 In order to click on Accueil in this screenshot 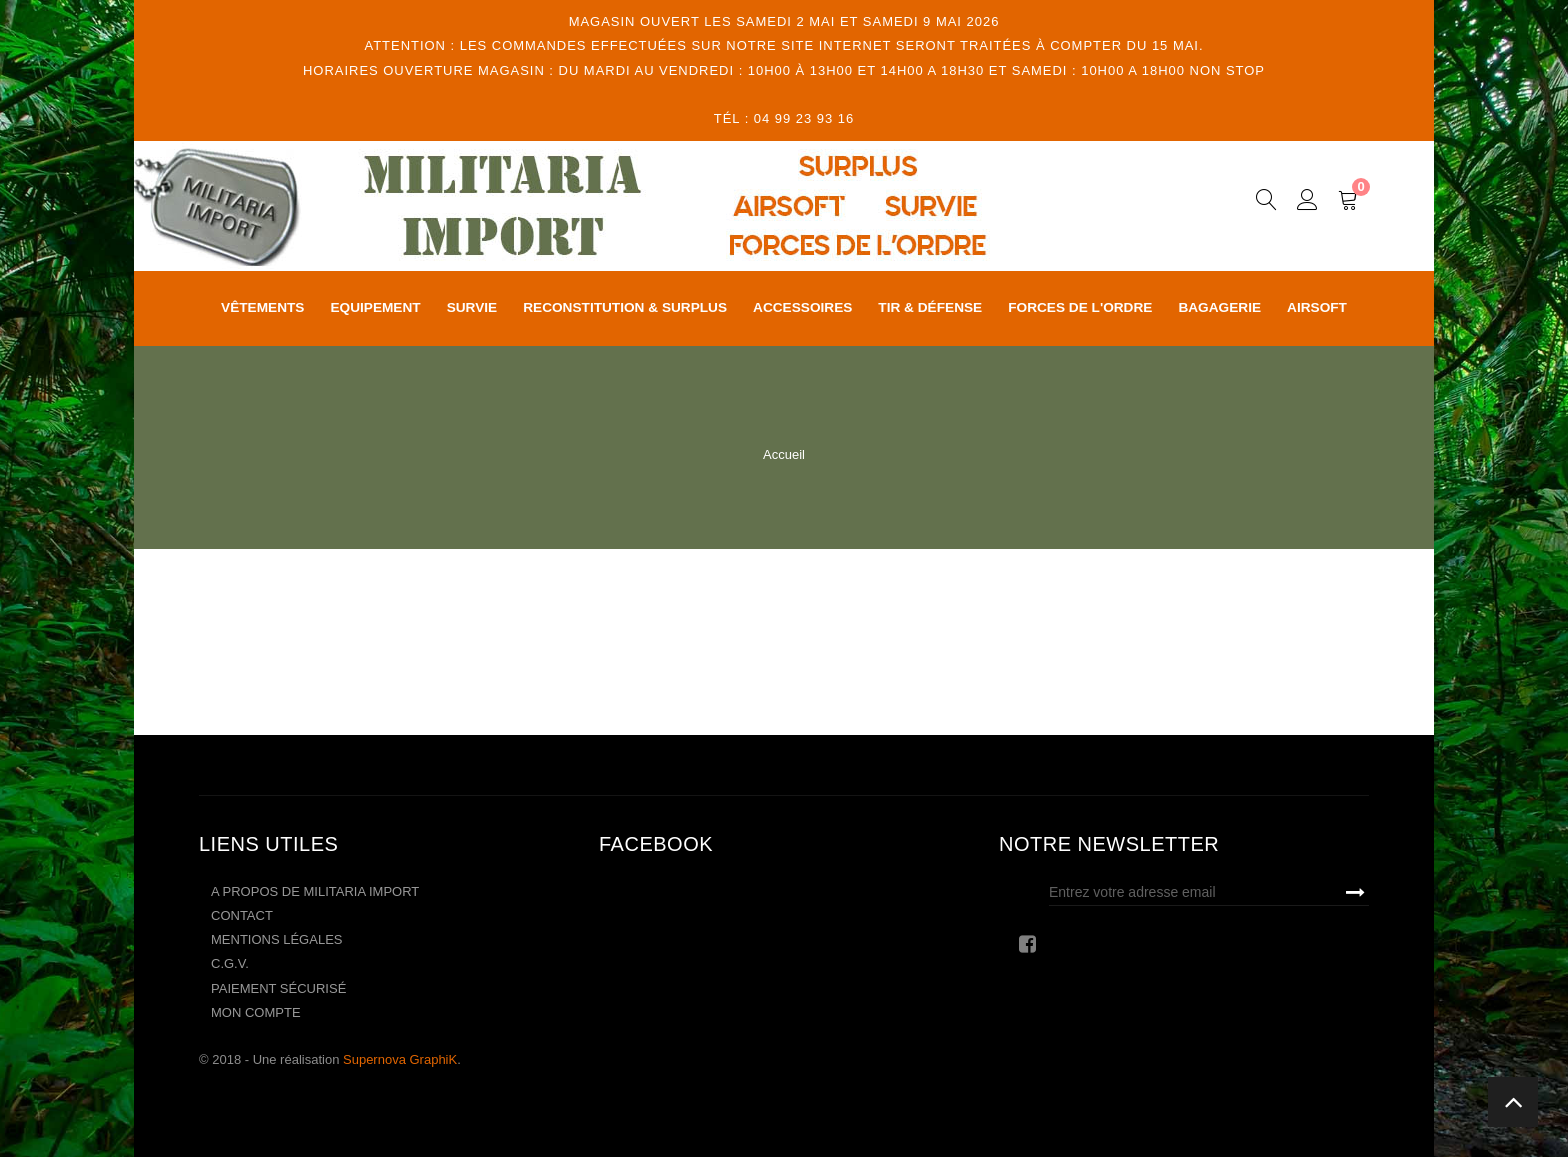, I will do `click(784, 454)`.